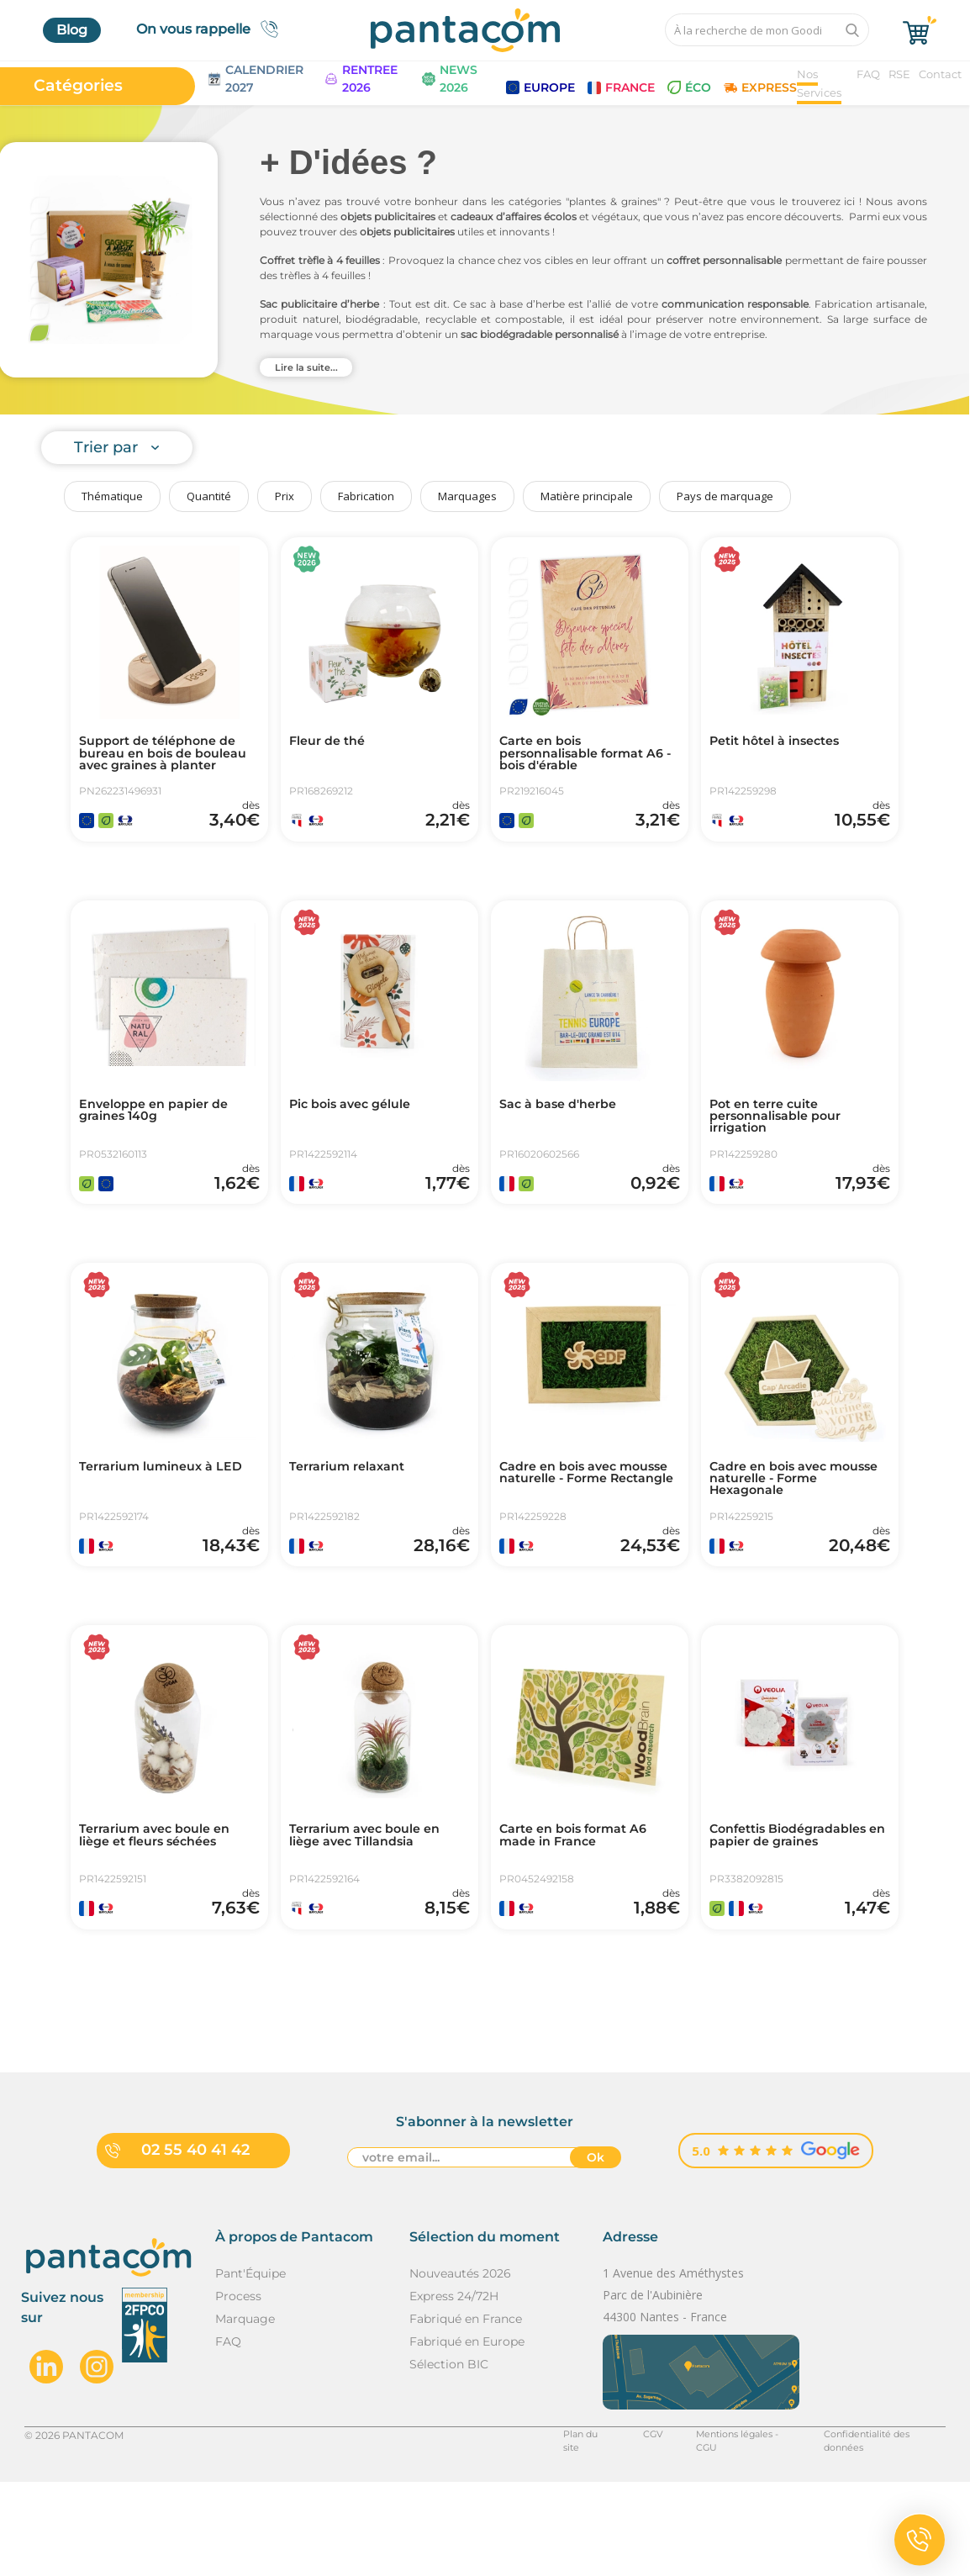 The image size is (970, 2576). I want to click on Blog, so click(71, 30).